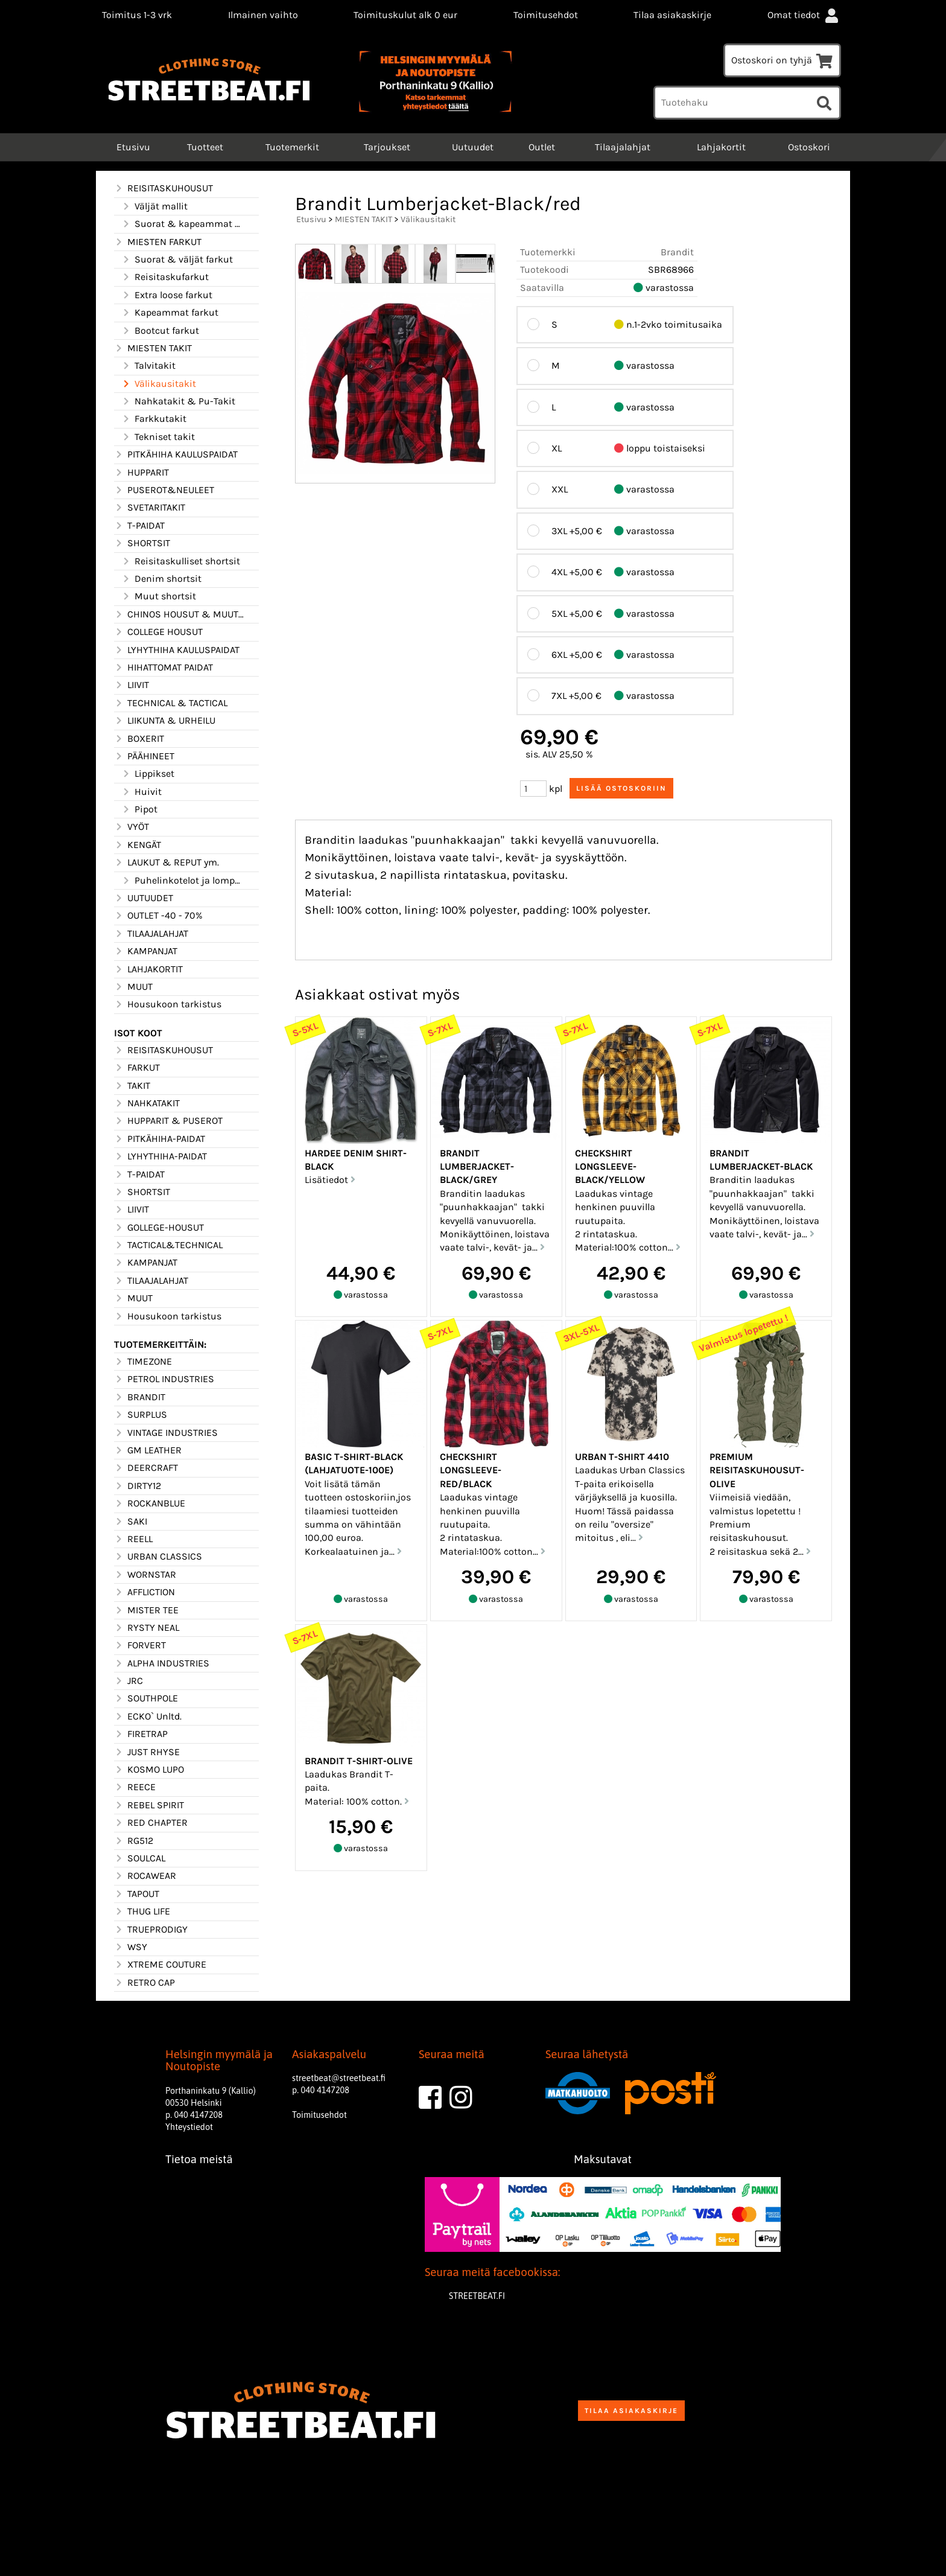  I want to click on 040 4147208, so click(198, 2115).